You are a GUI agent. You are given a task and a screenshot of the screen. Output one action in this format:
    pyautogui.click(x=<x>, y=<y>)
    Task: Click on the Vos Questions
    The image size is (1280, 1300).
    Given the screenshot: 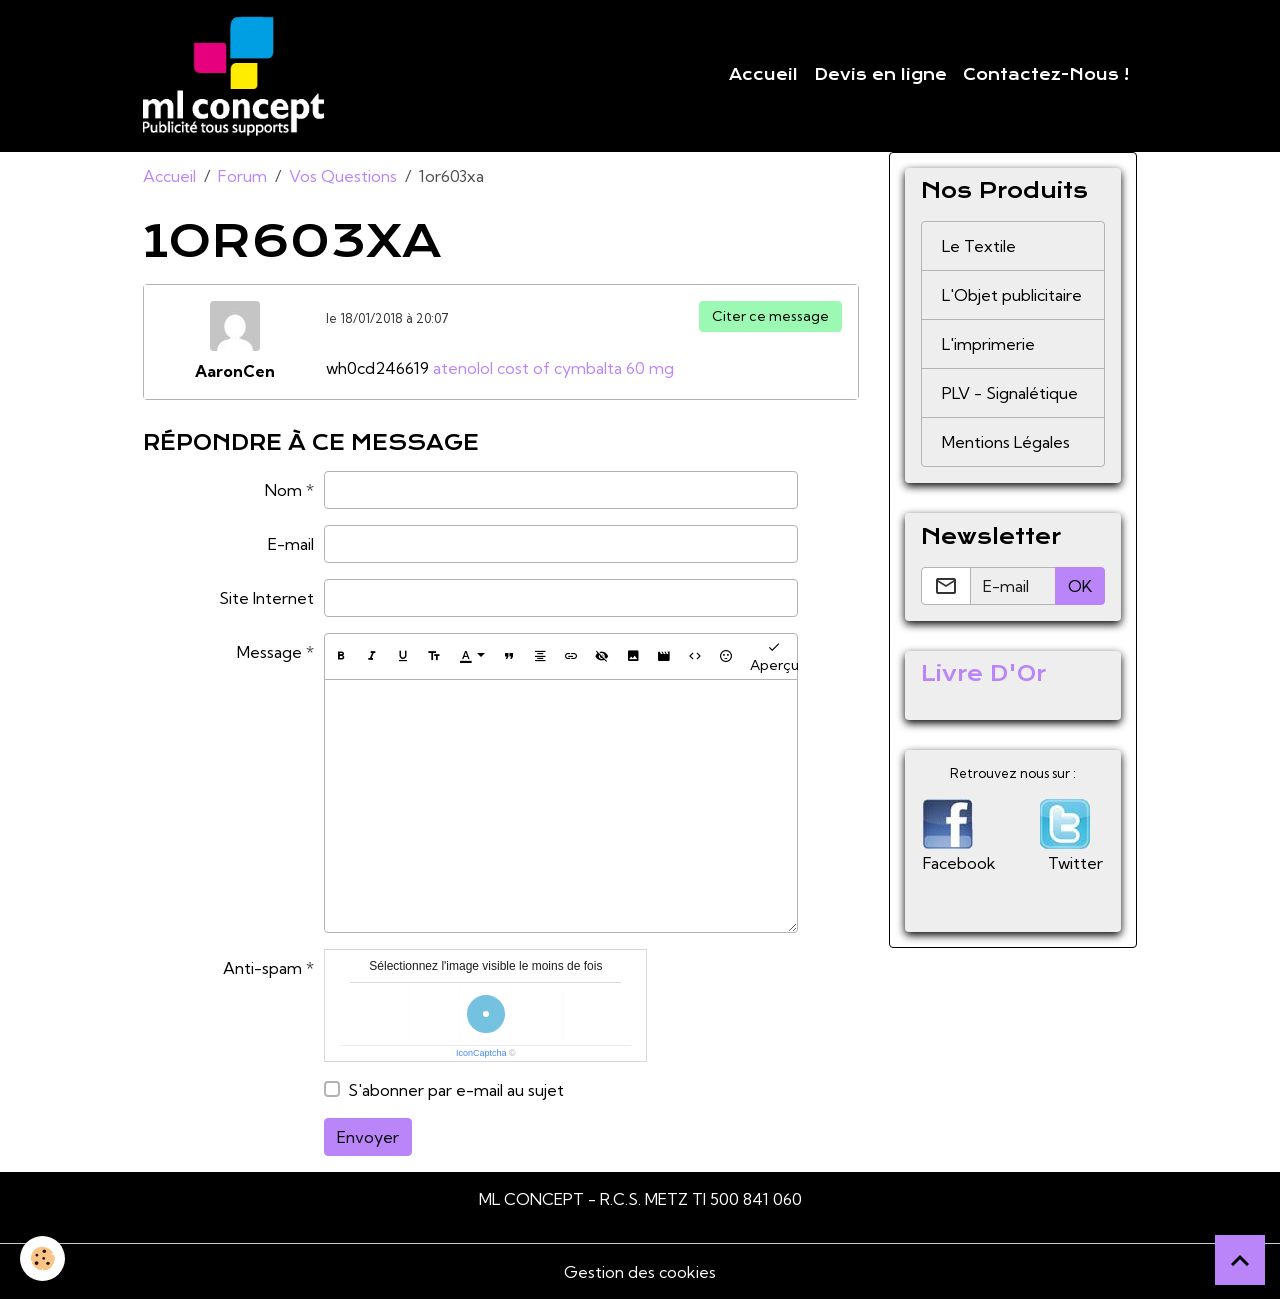 What is the action you would take?
    pyautogui.click(x=343, y=176)
    